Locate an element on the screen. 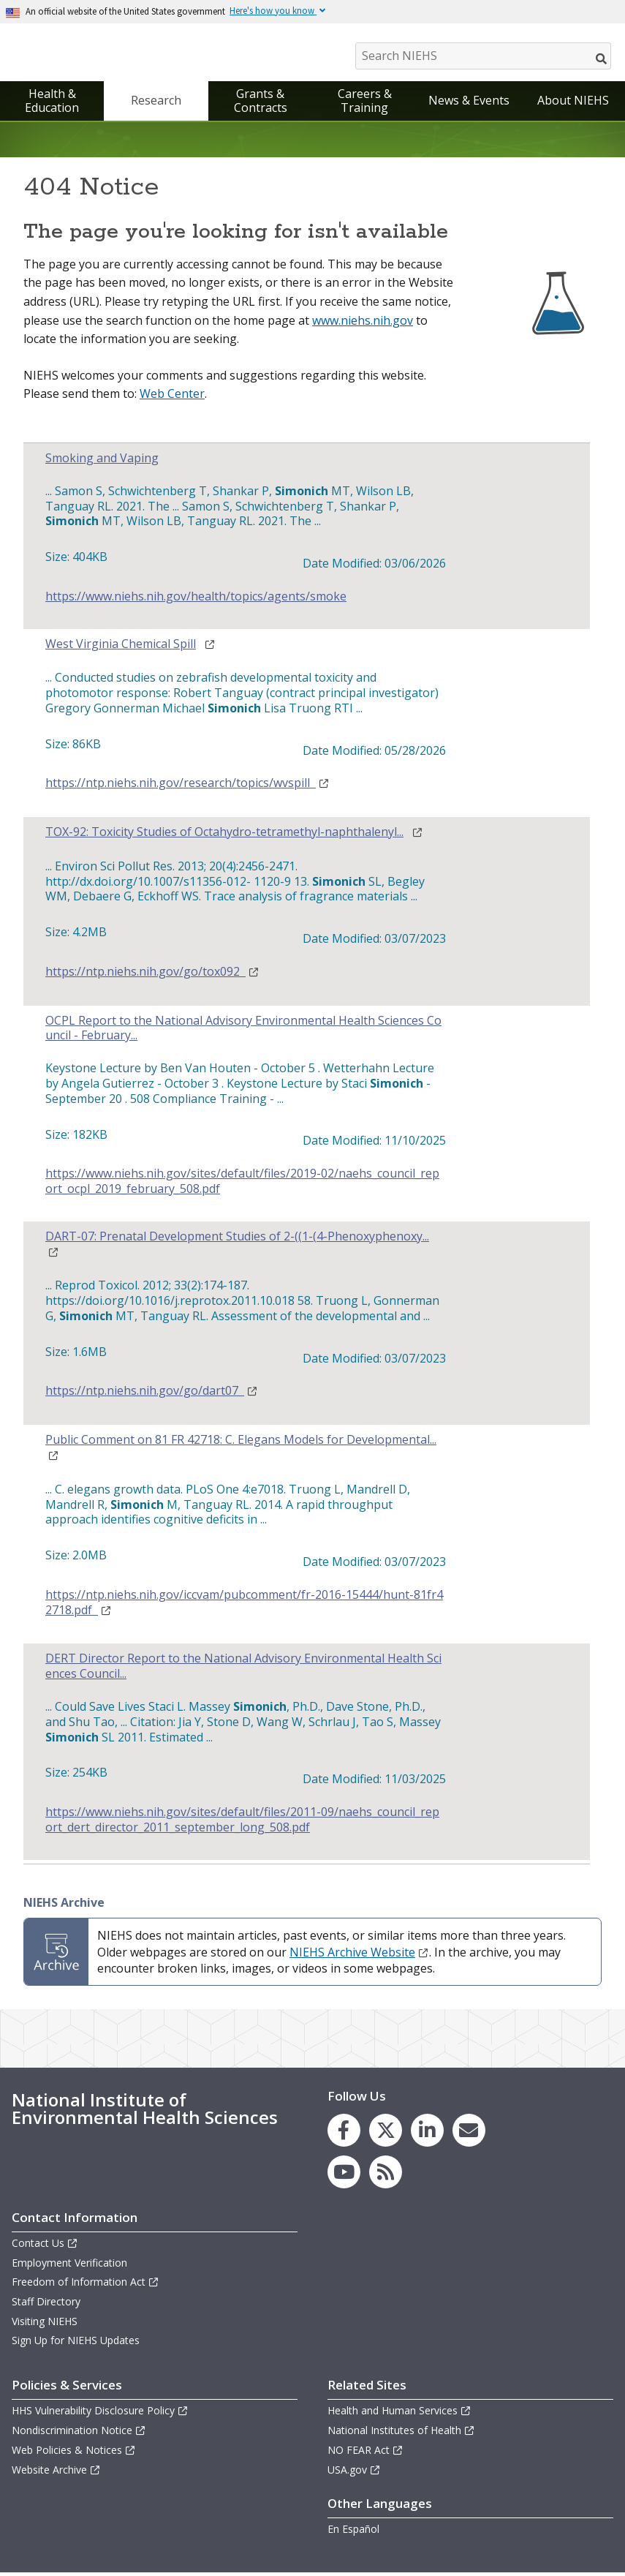 This screenshot has width=625, height=2576. https://ntp.niehs.nih.gov/go/tox092 is located at coordinates (152, 975).